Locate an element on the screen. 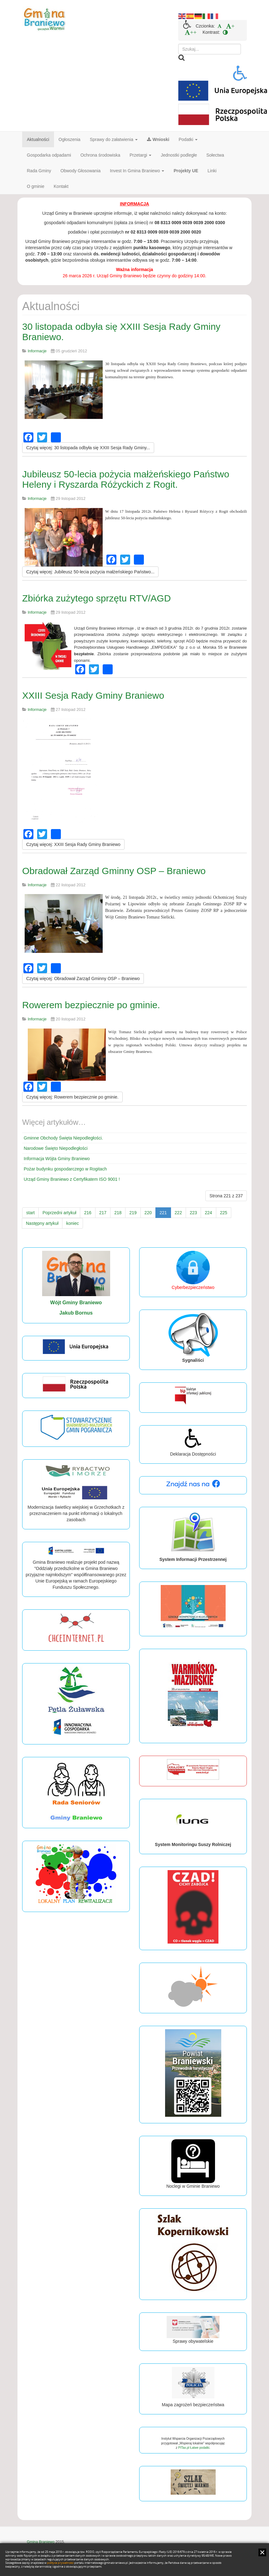 The width and height of the screenshot is (269, 2576). Narodowe Święto Niepodległości is located at coordinates (56, 1148).